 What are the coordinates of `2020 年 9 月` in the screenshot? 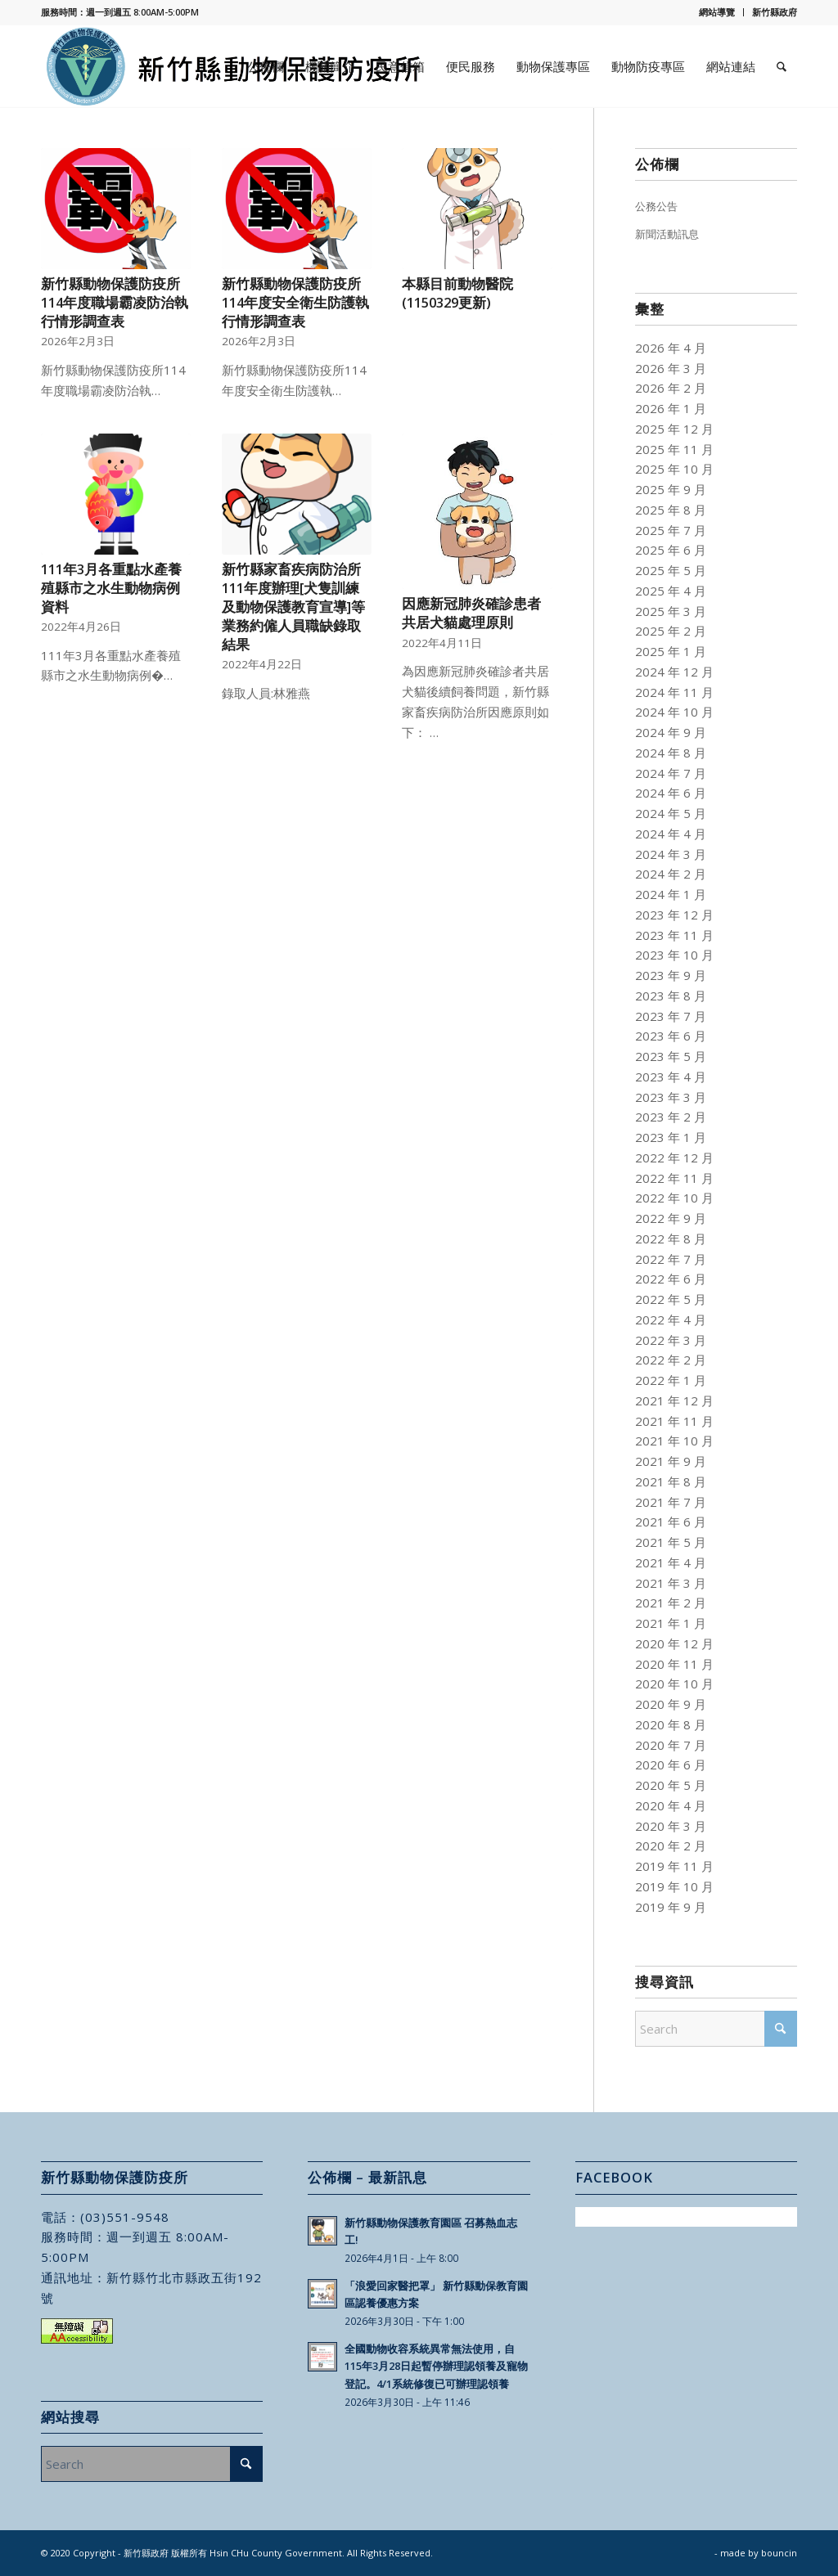 It's located at (670, 1704).